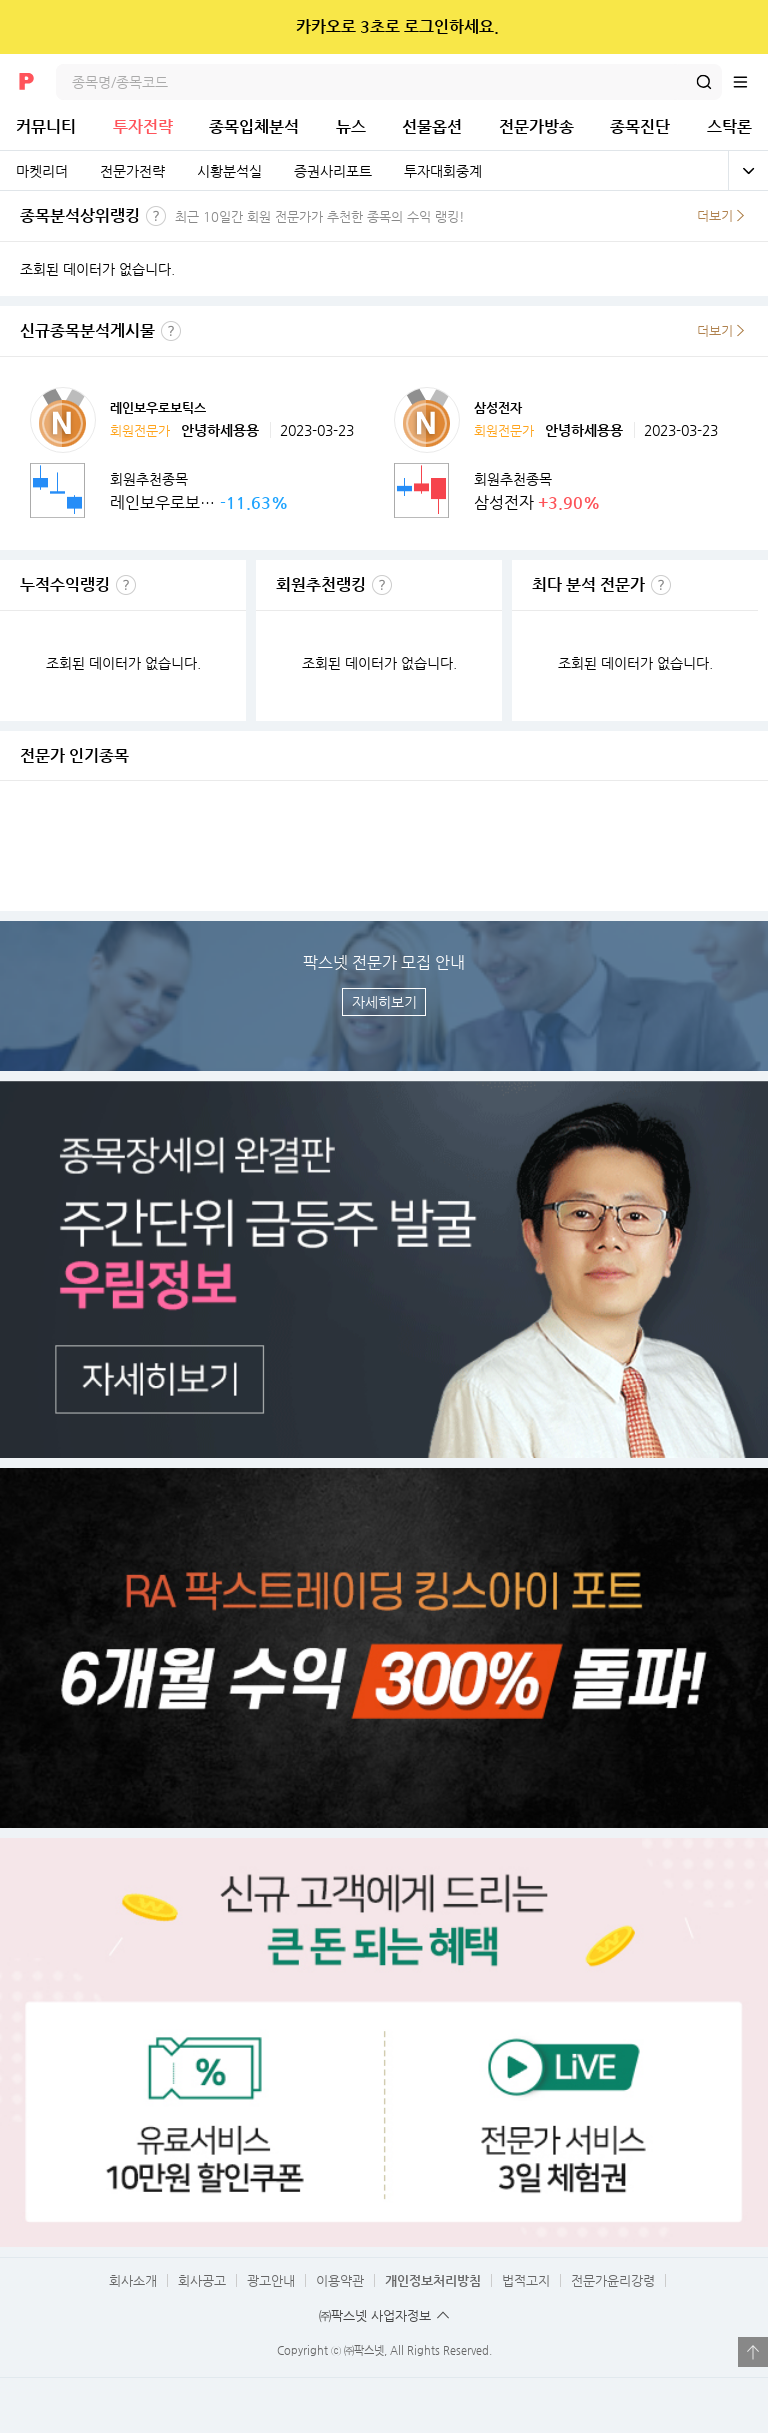 The height and width of the screenshot is (2433, 768). Describe the element at coordinates (254, 126) in the screenshot. I see `종목입체분석` at that location.